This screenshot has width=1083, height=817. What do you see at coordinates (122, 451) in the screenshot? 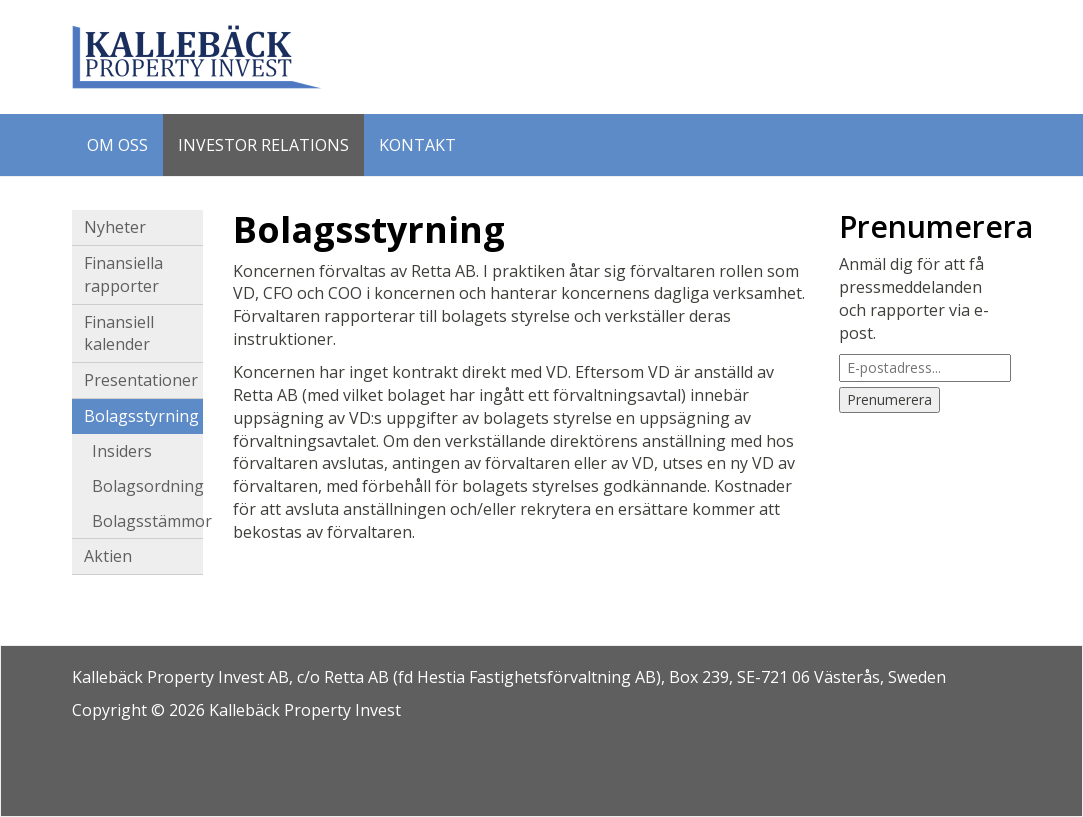
I see `Insiders` at bounding box center [122, 451].